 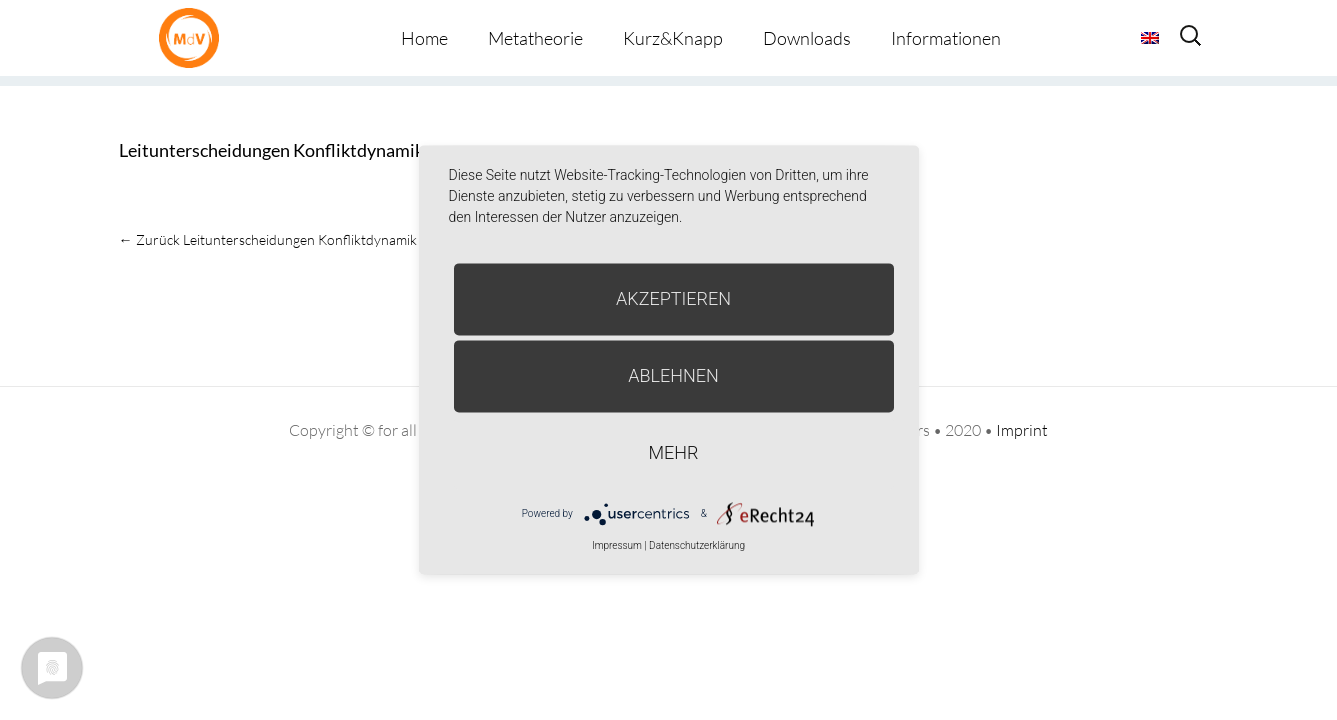 I want to click on Home, so click(x=424, y=38).